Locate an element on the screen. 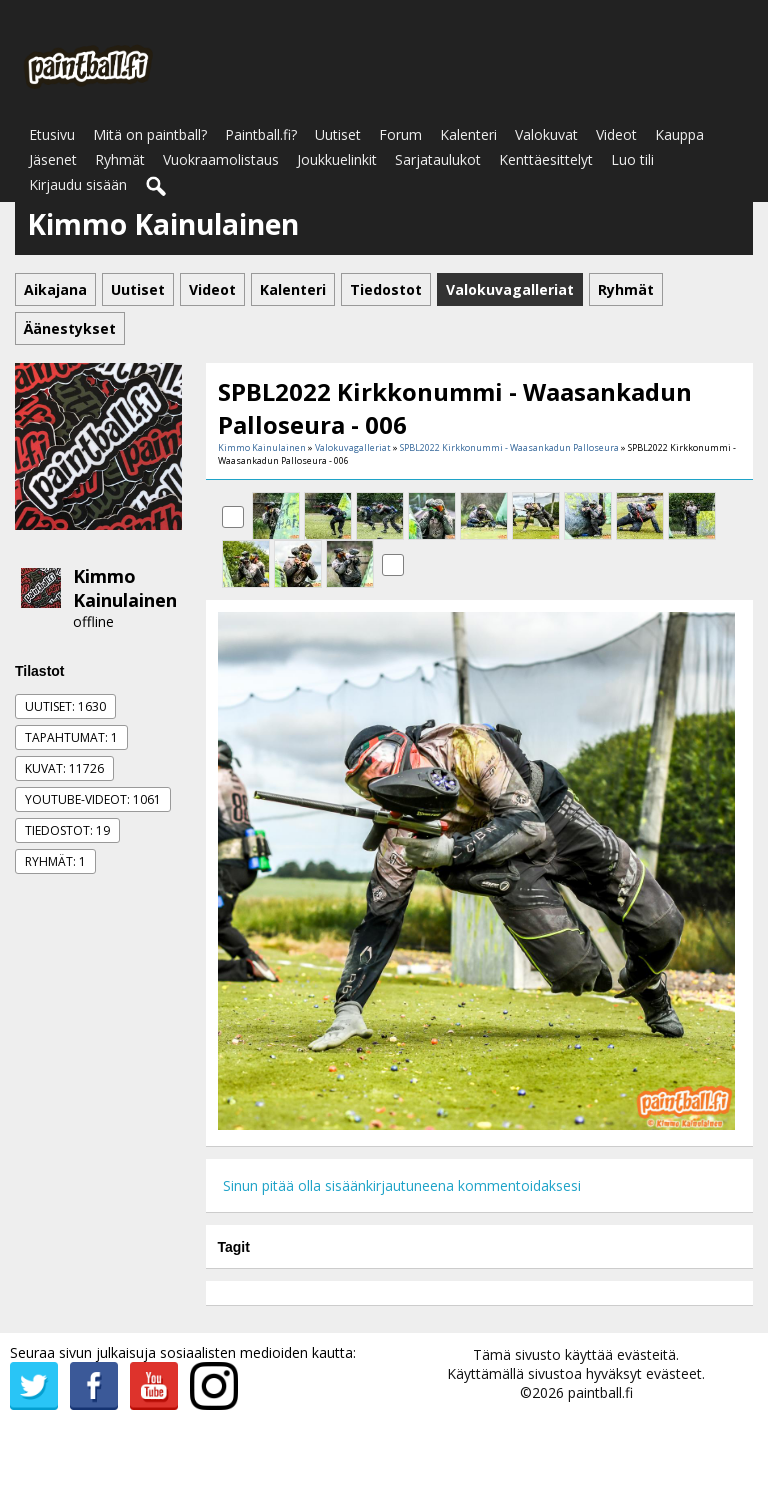 The height and width of the screenshot is (1488, 768). Kimmo Kainulainen is located at coordinates (125, 588).